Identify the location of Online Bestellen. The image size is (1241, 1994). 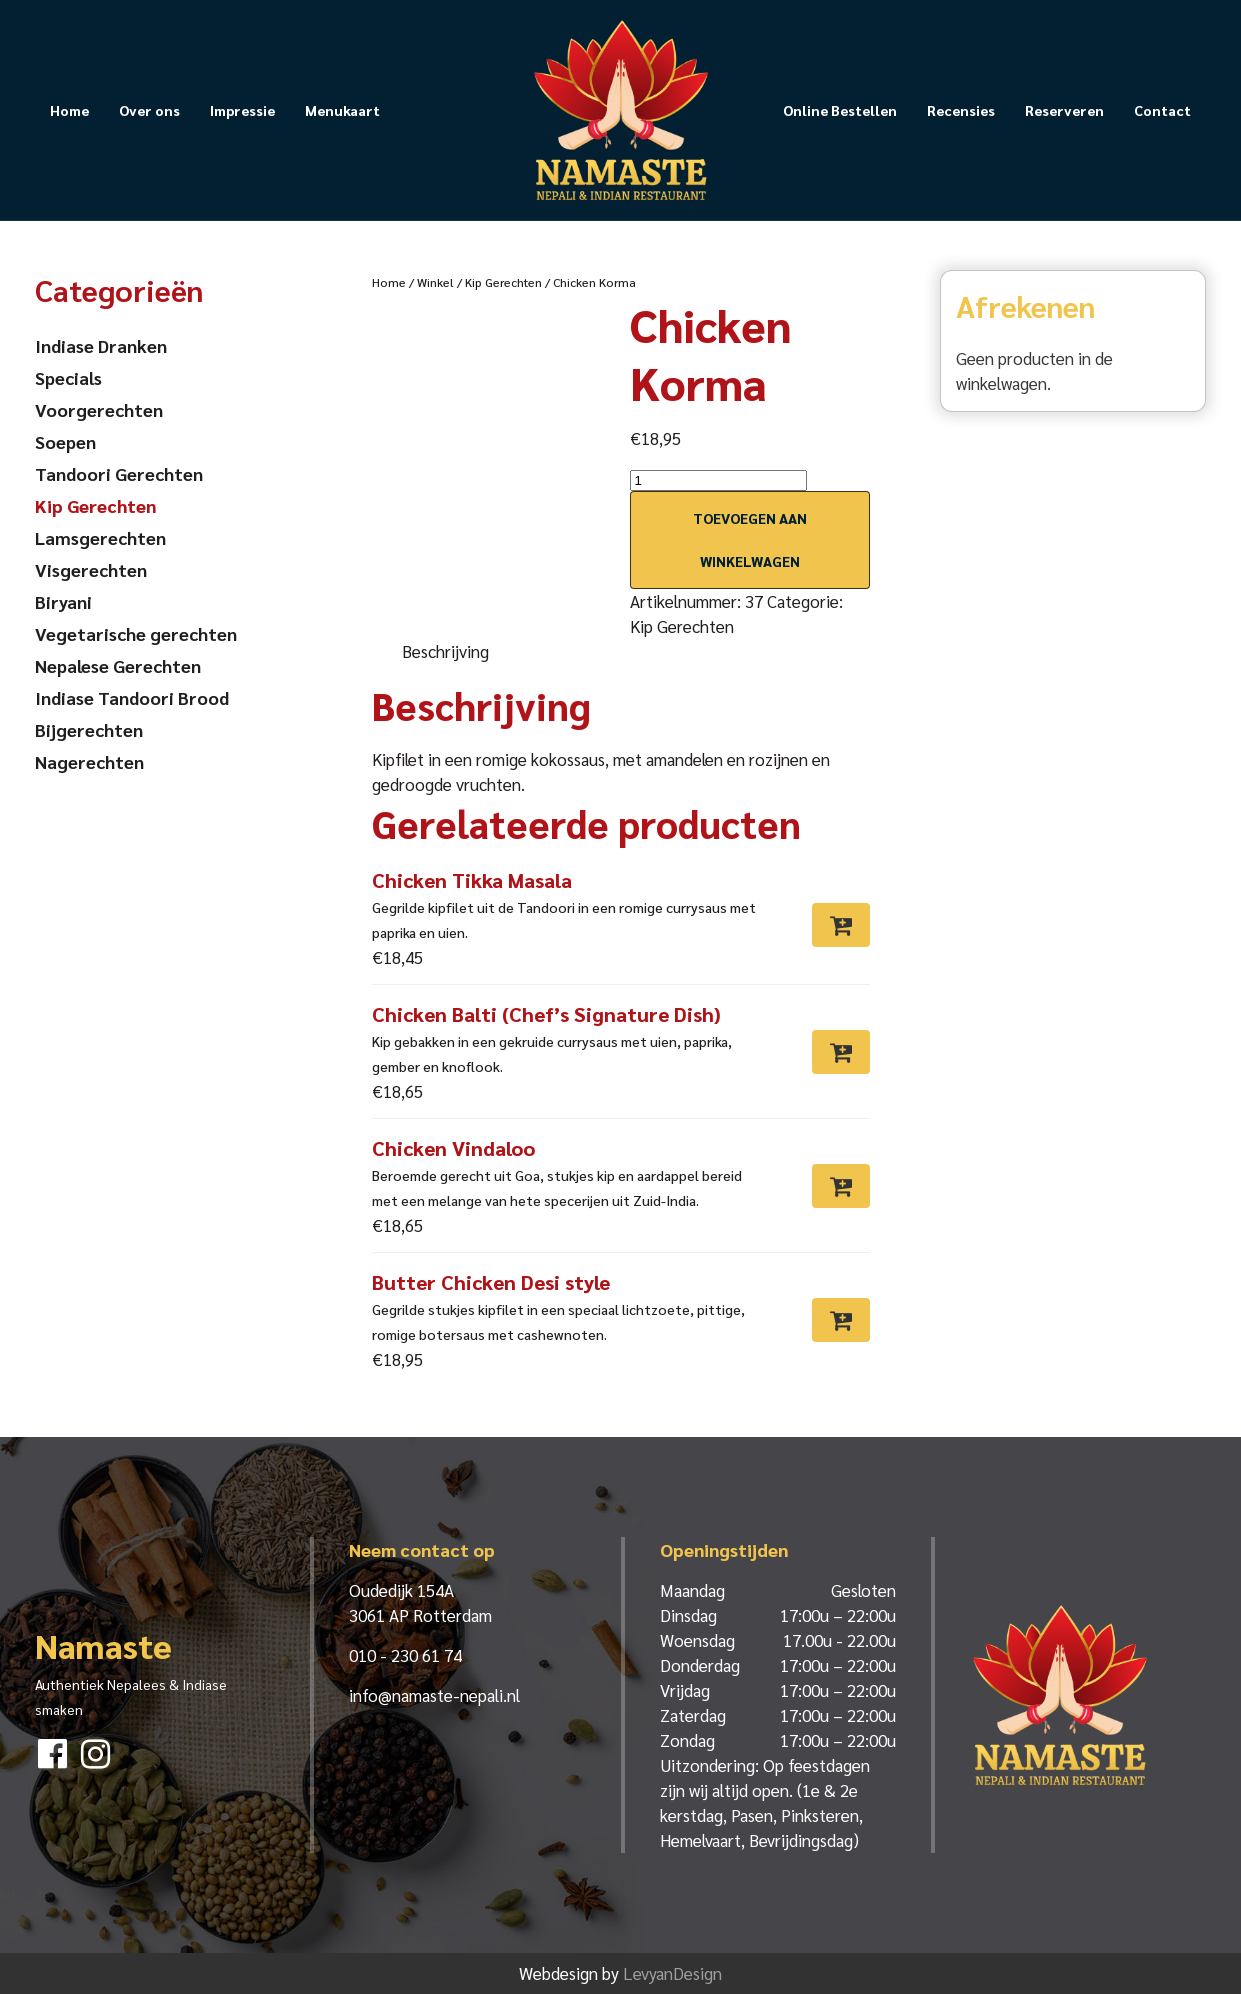
(840, 110).